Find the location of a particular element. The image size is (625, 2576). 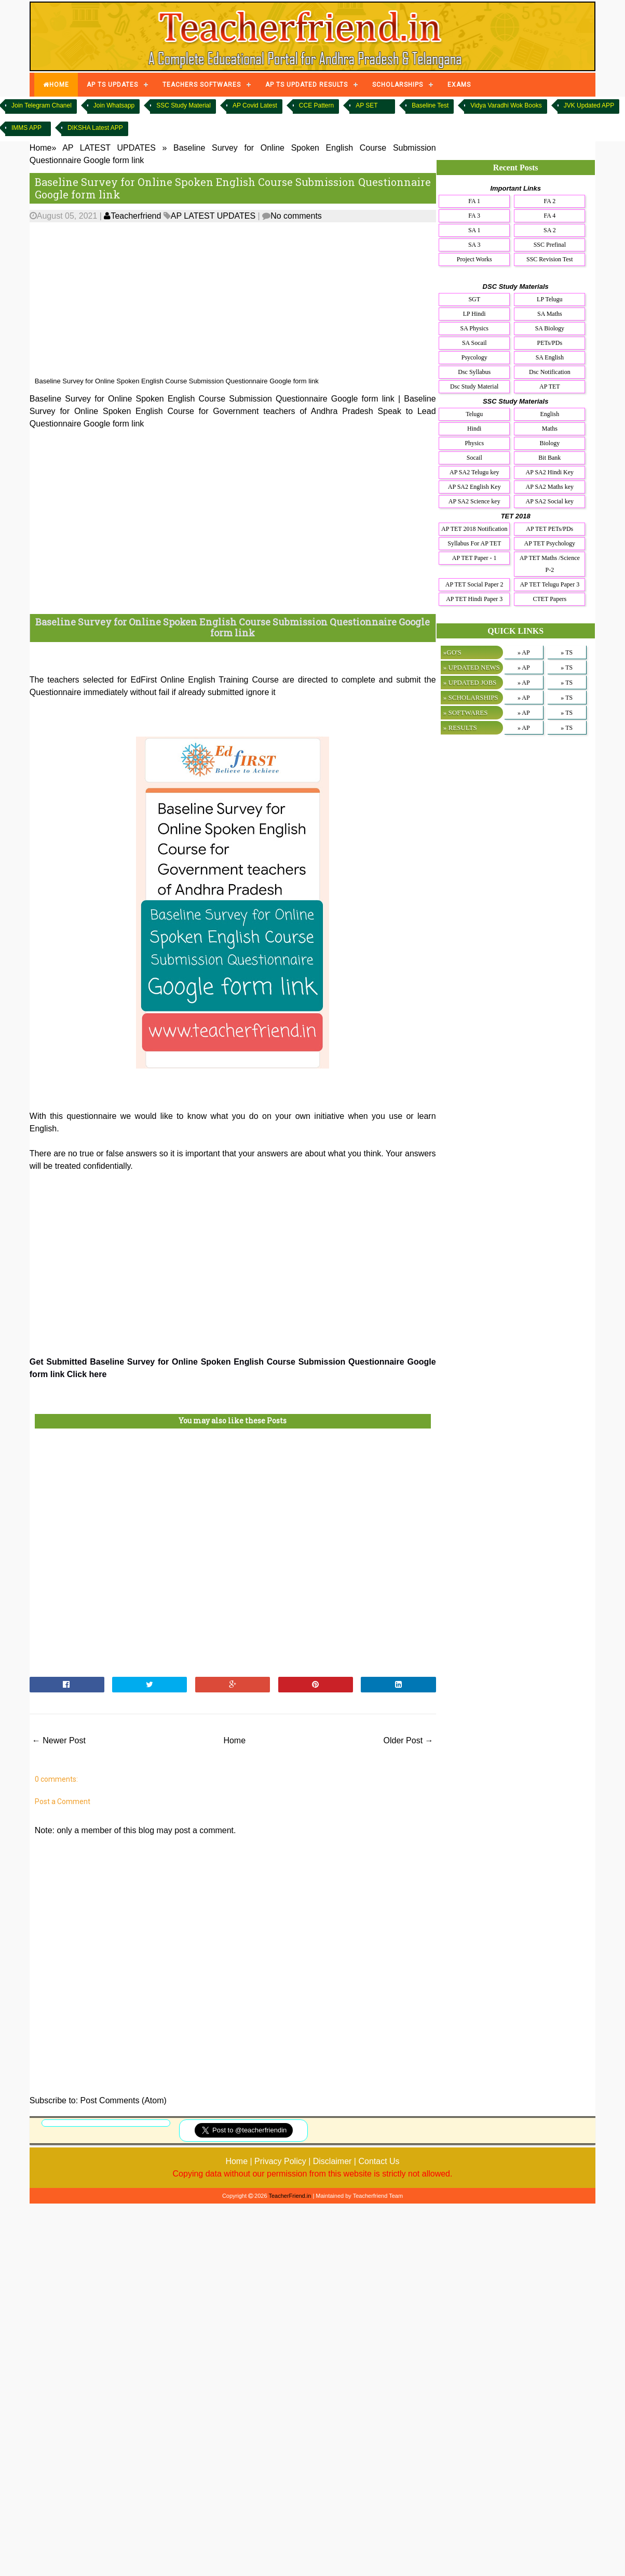

IMMS APP is located at coordinates (26, 127).